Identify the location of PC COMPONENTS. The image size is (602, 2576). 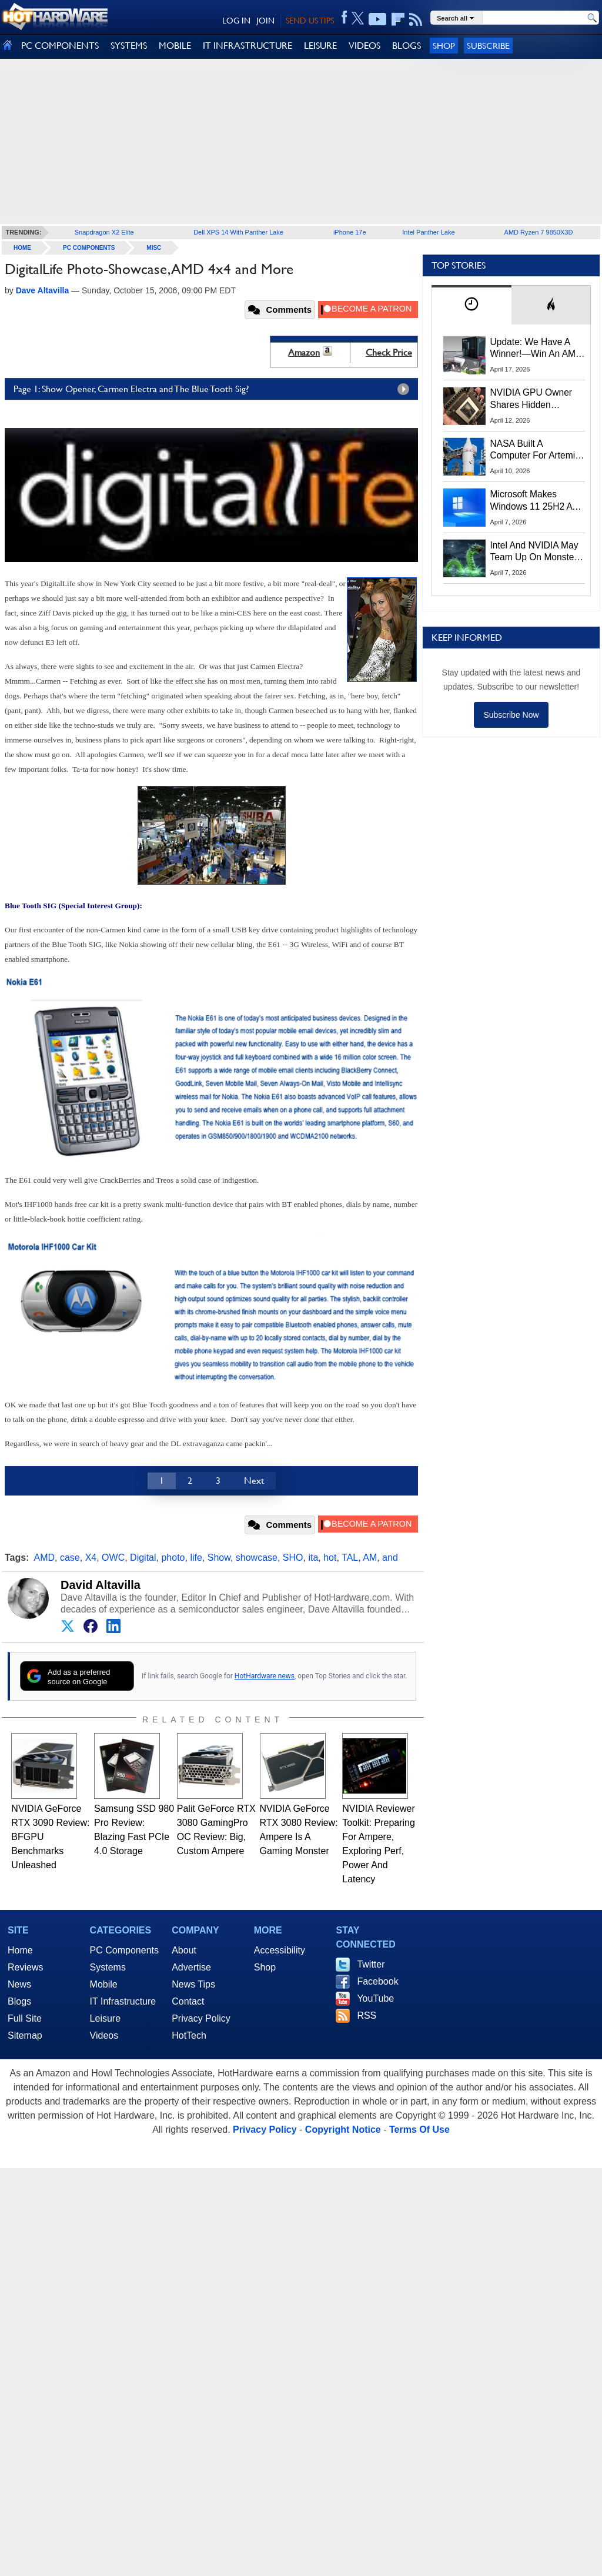
(60, 45).